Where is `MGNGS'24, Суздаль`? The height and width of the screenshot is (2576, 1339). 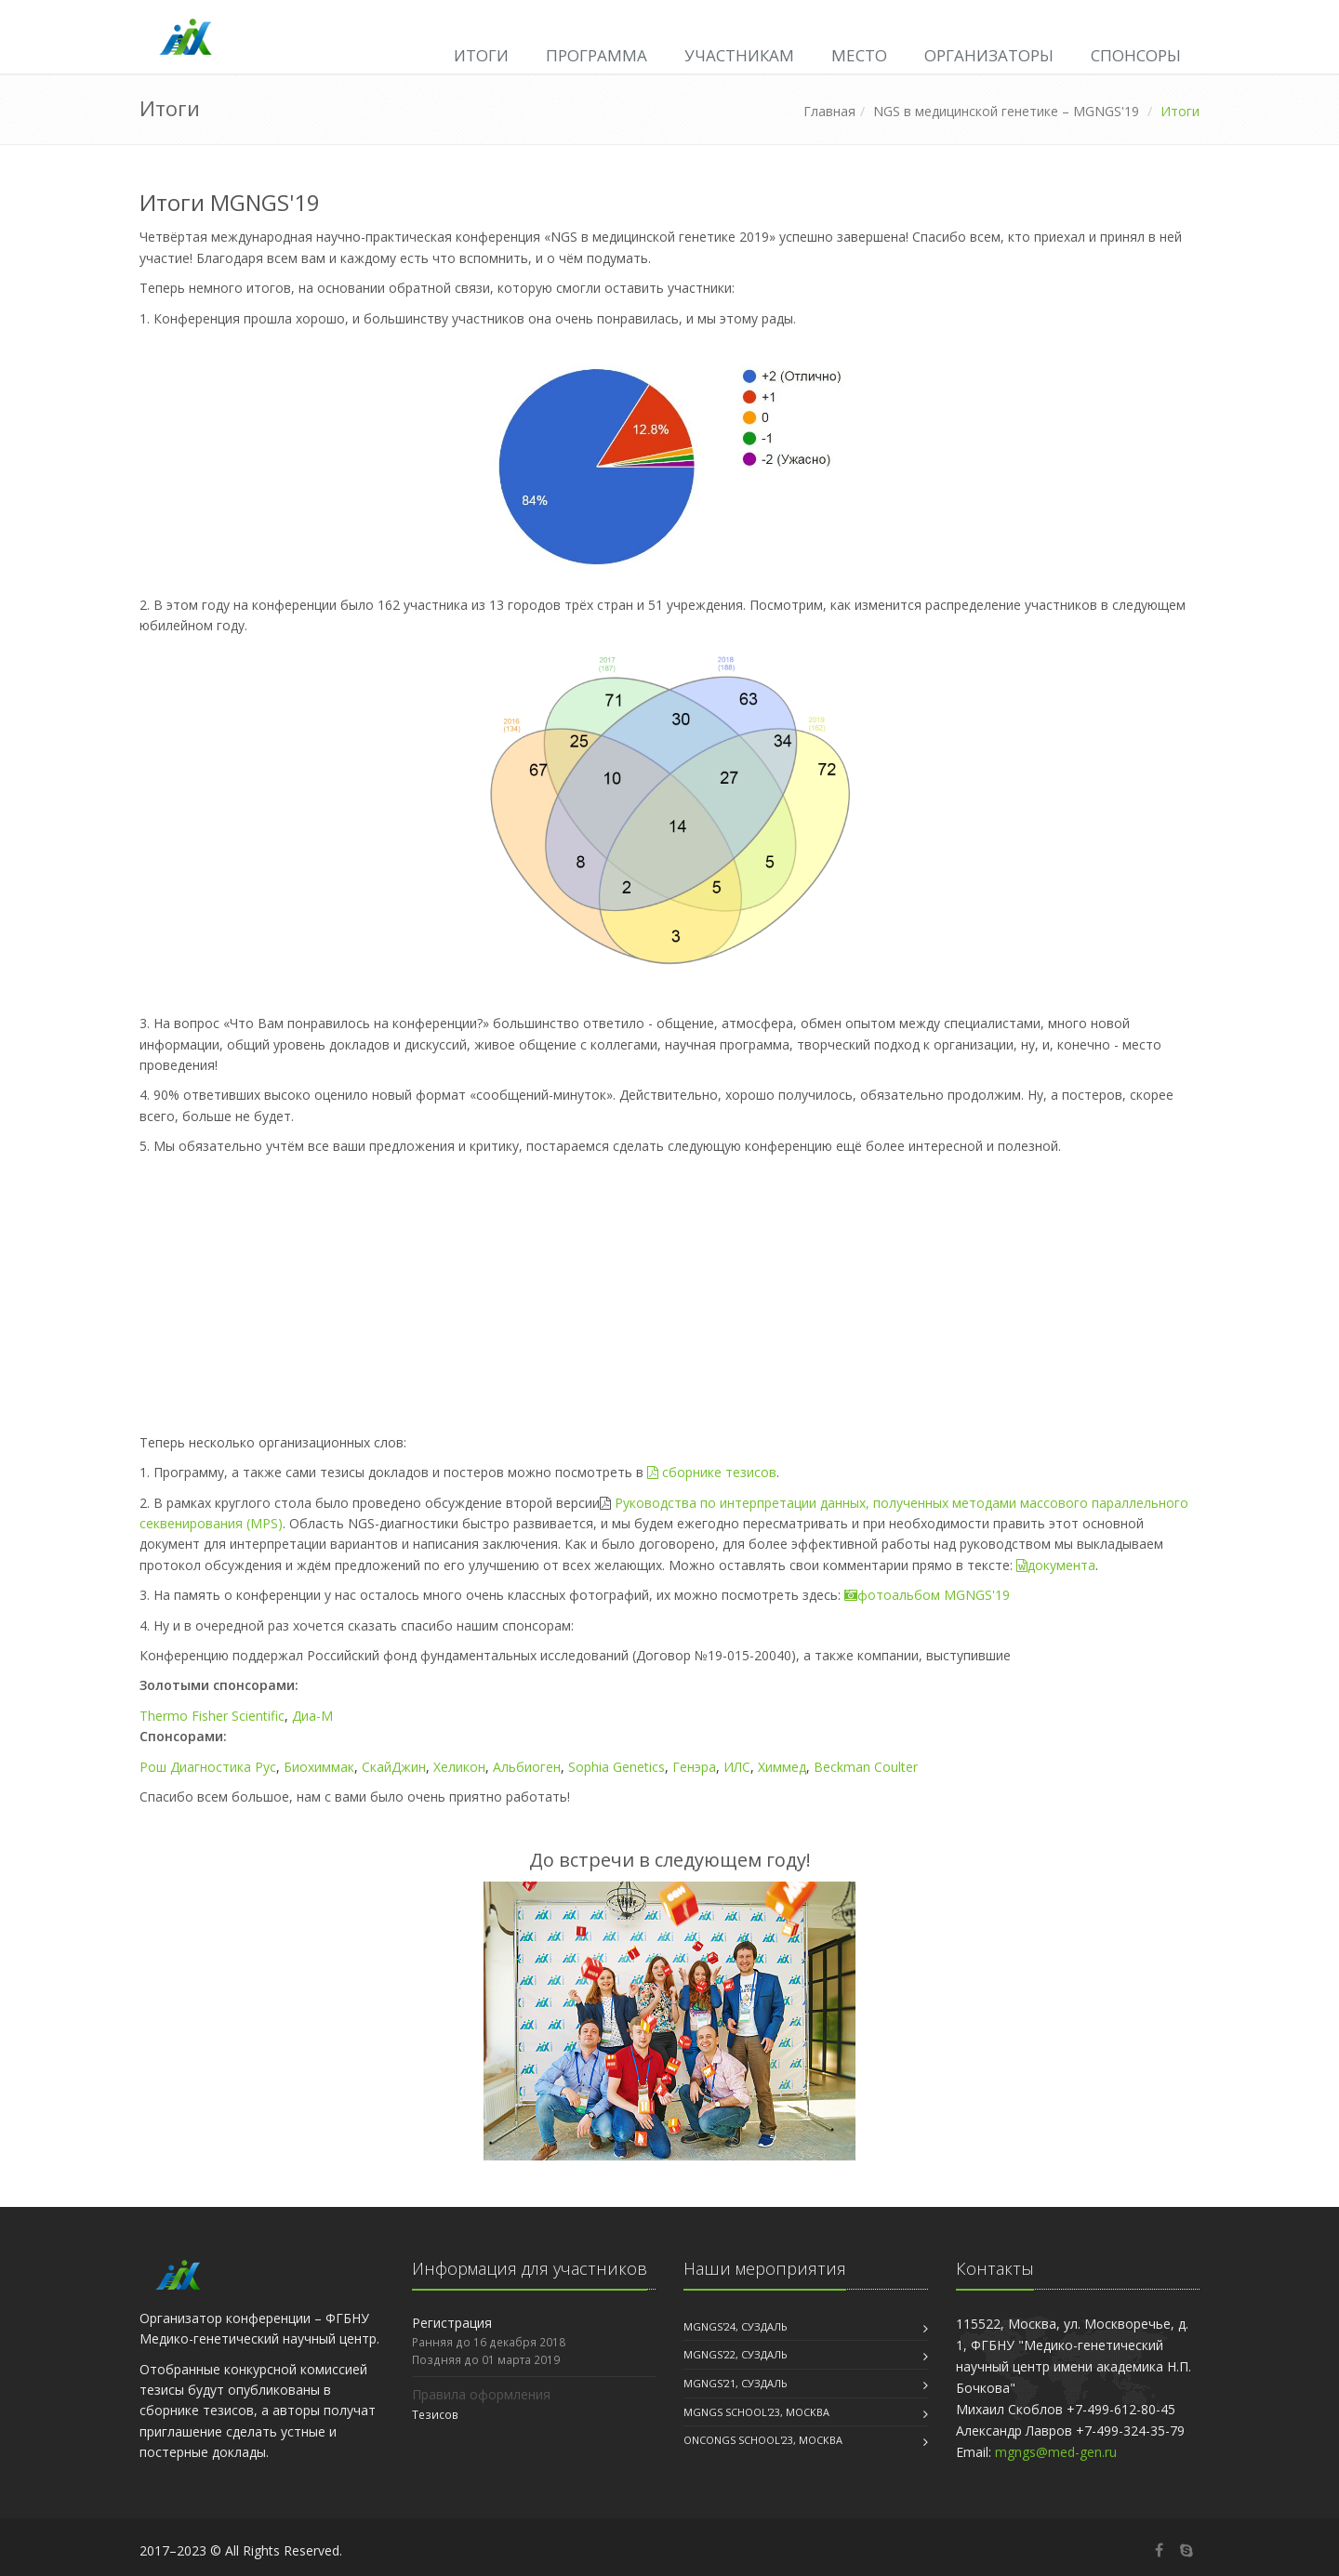
MGNGS'24, Суздаль is located at coordinates (735, 2326).